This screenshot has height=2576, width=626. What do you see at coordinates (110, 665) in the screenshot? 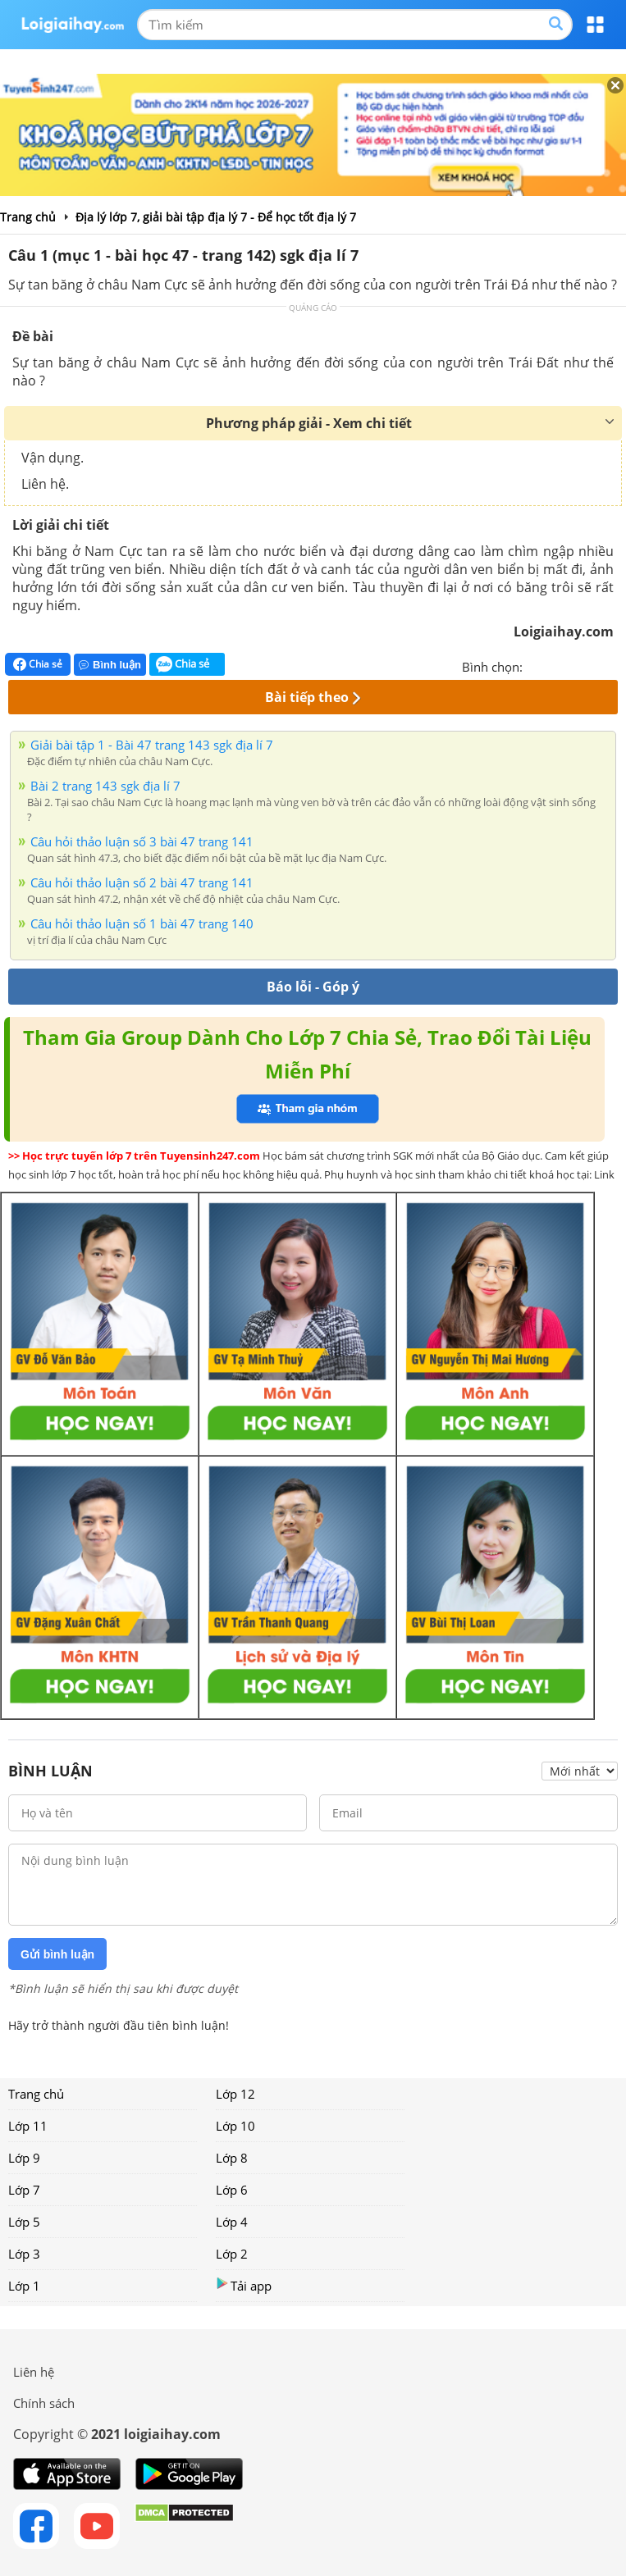
I see `Bình luận` at bounding box center [110, 665].